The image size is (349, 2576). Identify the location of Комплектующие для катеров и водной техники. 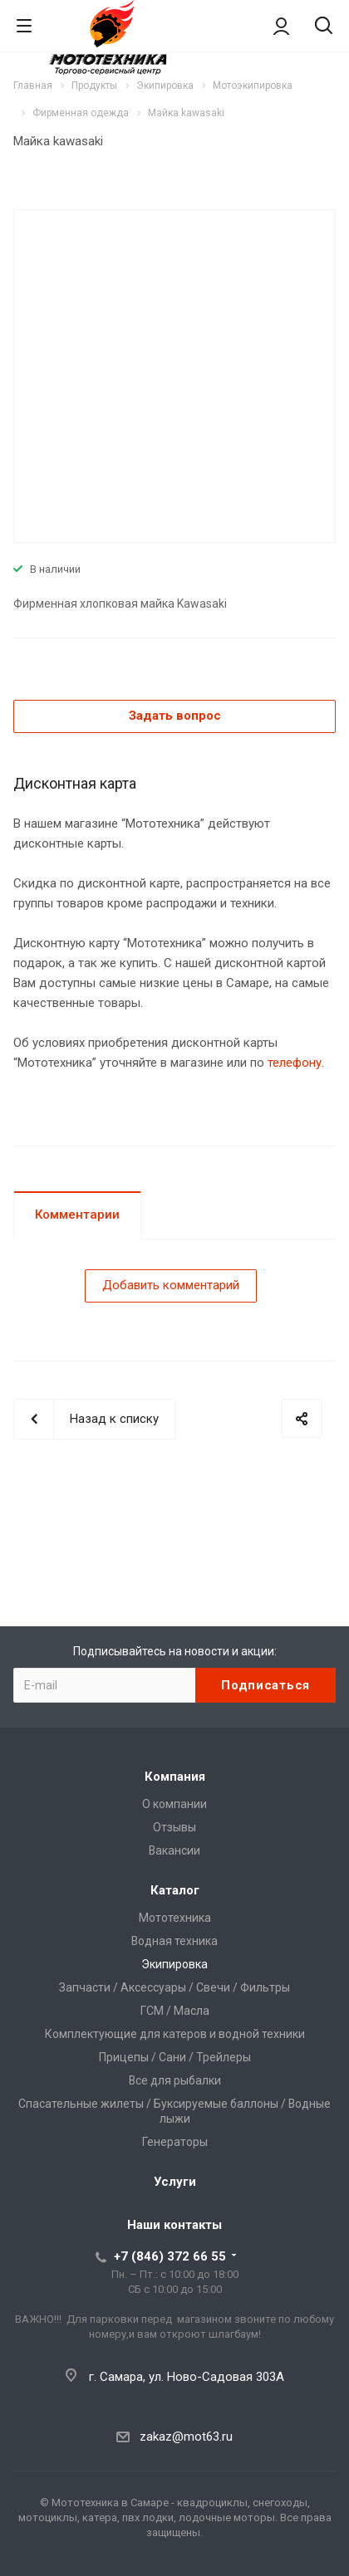
(175, 2034).